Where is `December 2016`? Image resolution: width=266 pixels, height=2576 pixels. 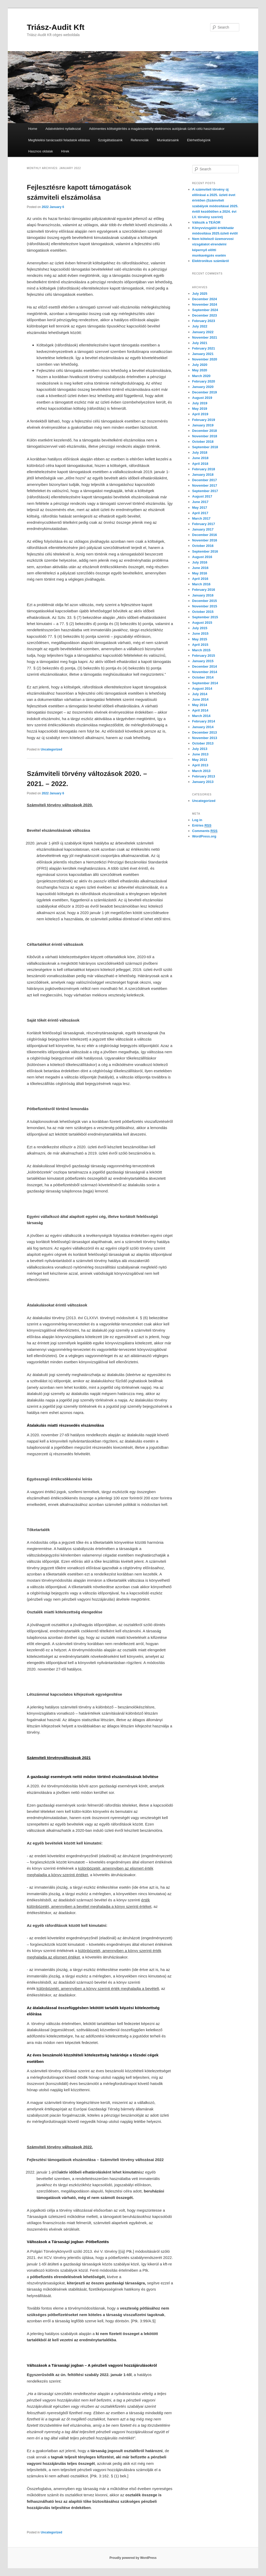 December 2016 is located at coordinates (204, 535).